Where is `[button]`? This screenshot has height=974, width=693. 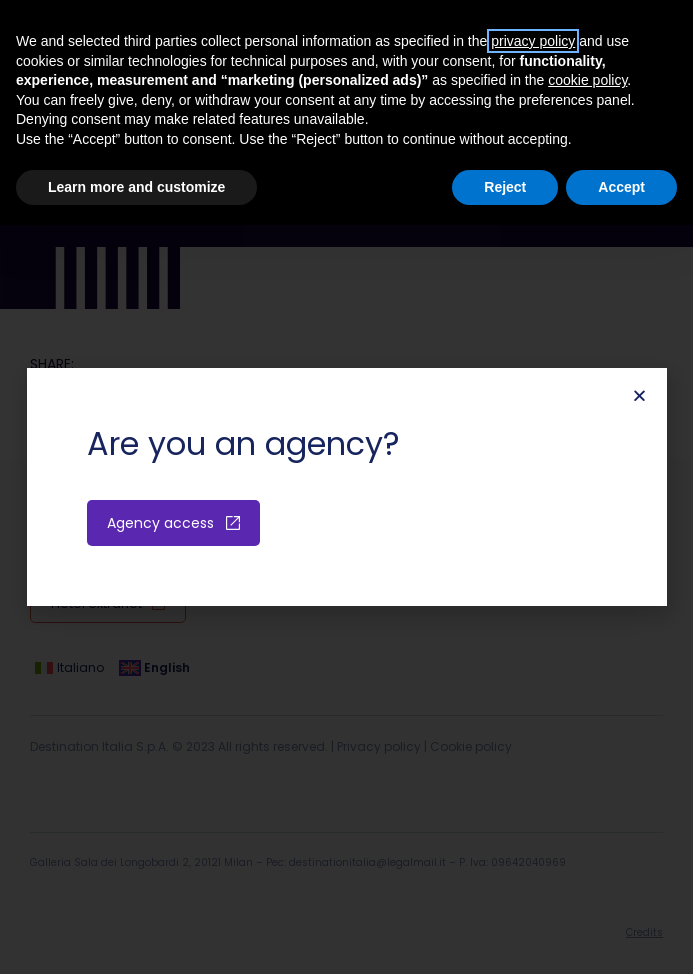 [button] is located at coordinates (639, 395).